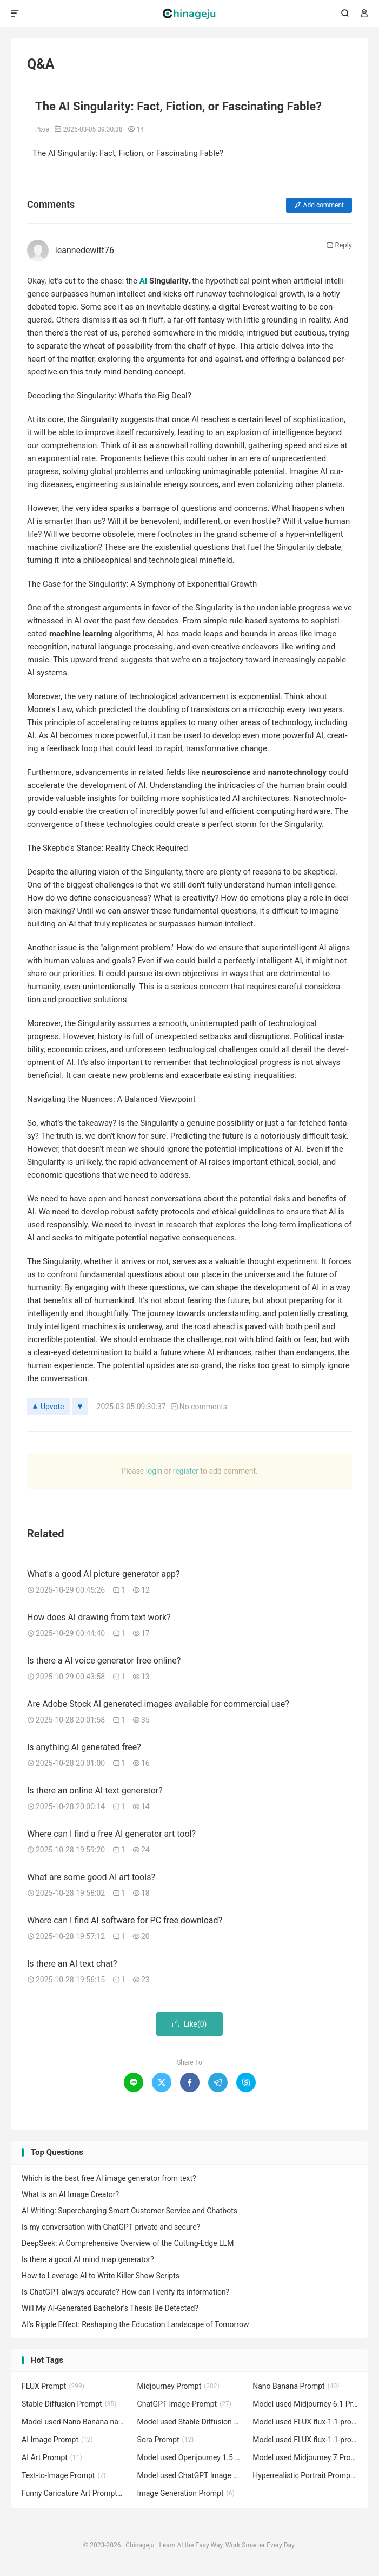  What do you see at coordinates (304, 2404) in the screenshot?
I see `Model used Midjourney 6.1 Prompt` at bounding box center [304, 2404].